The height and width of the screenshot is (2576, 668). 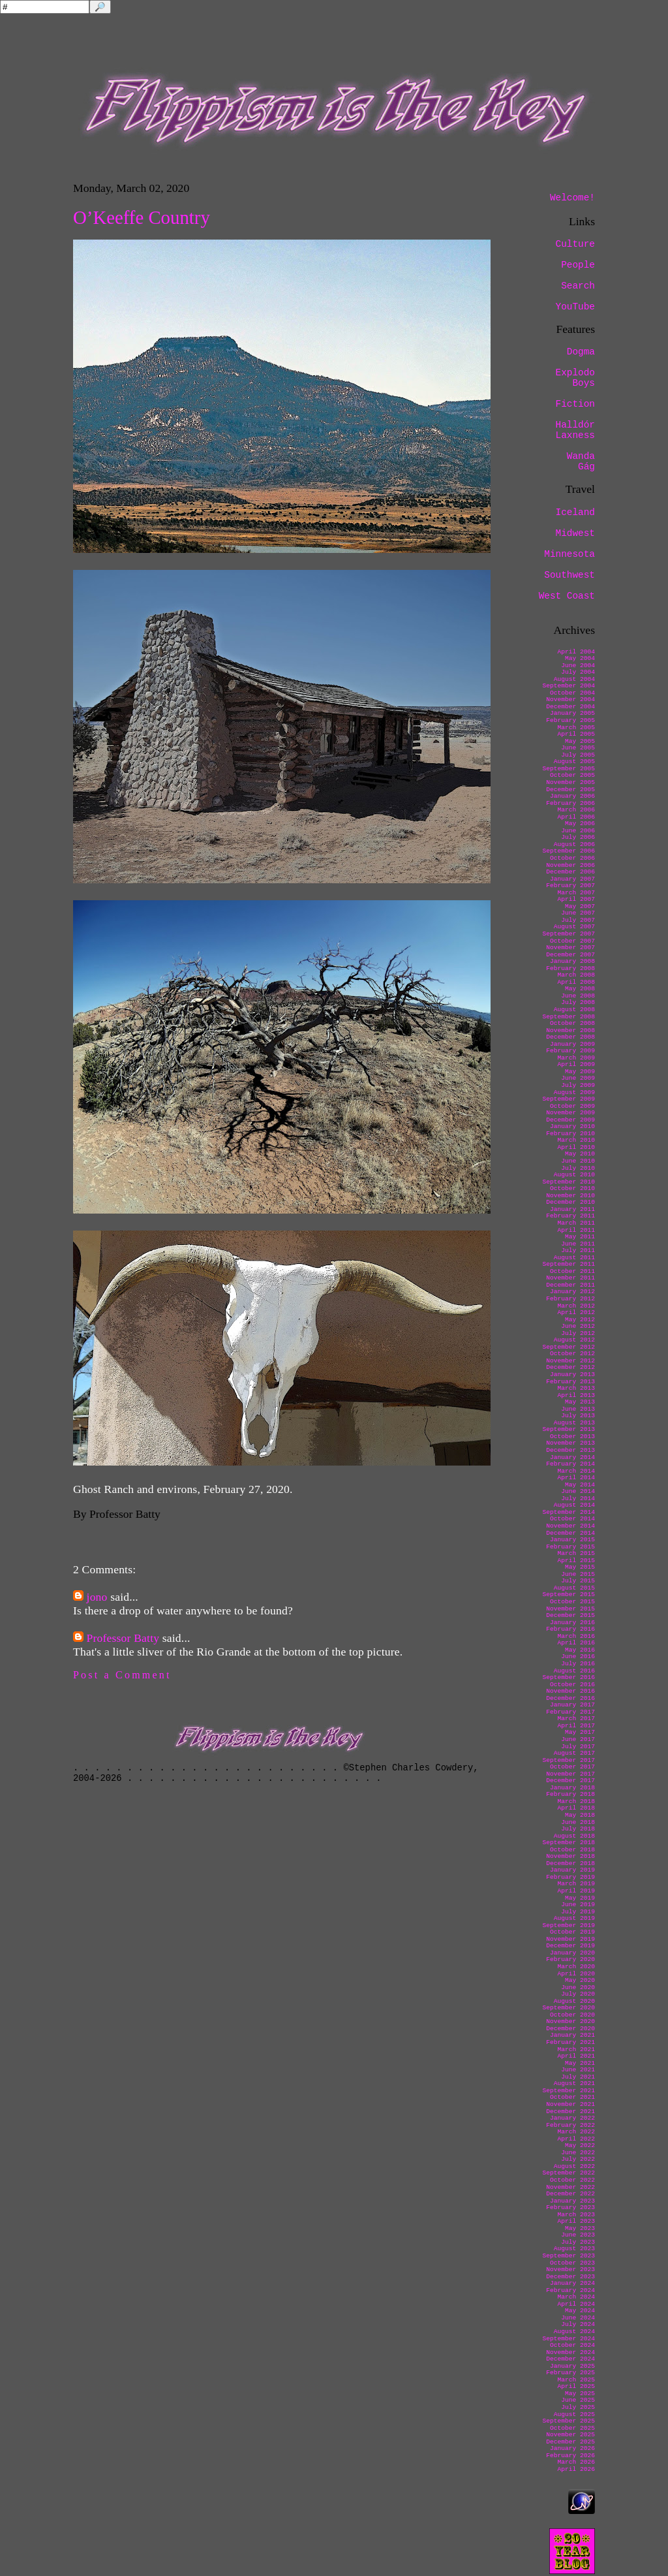 I want to click on October 2022, so click(x=572, y=2180).